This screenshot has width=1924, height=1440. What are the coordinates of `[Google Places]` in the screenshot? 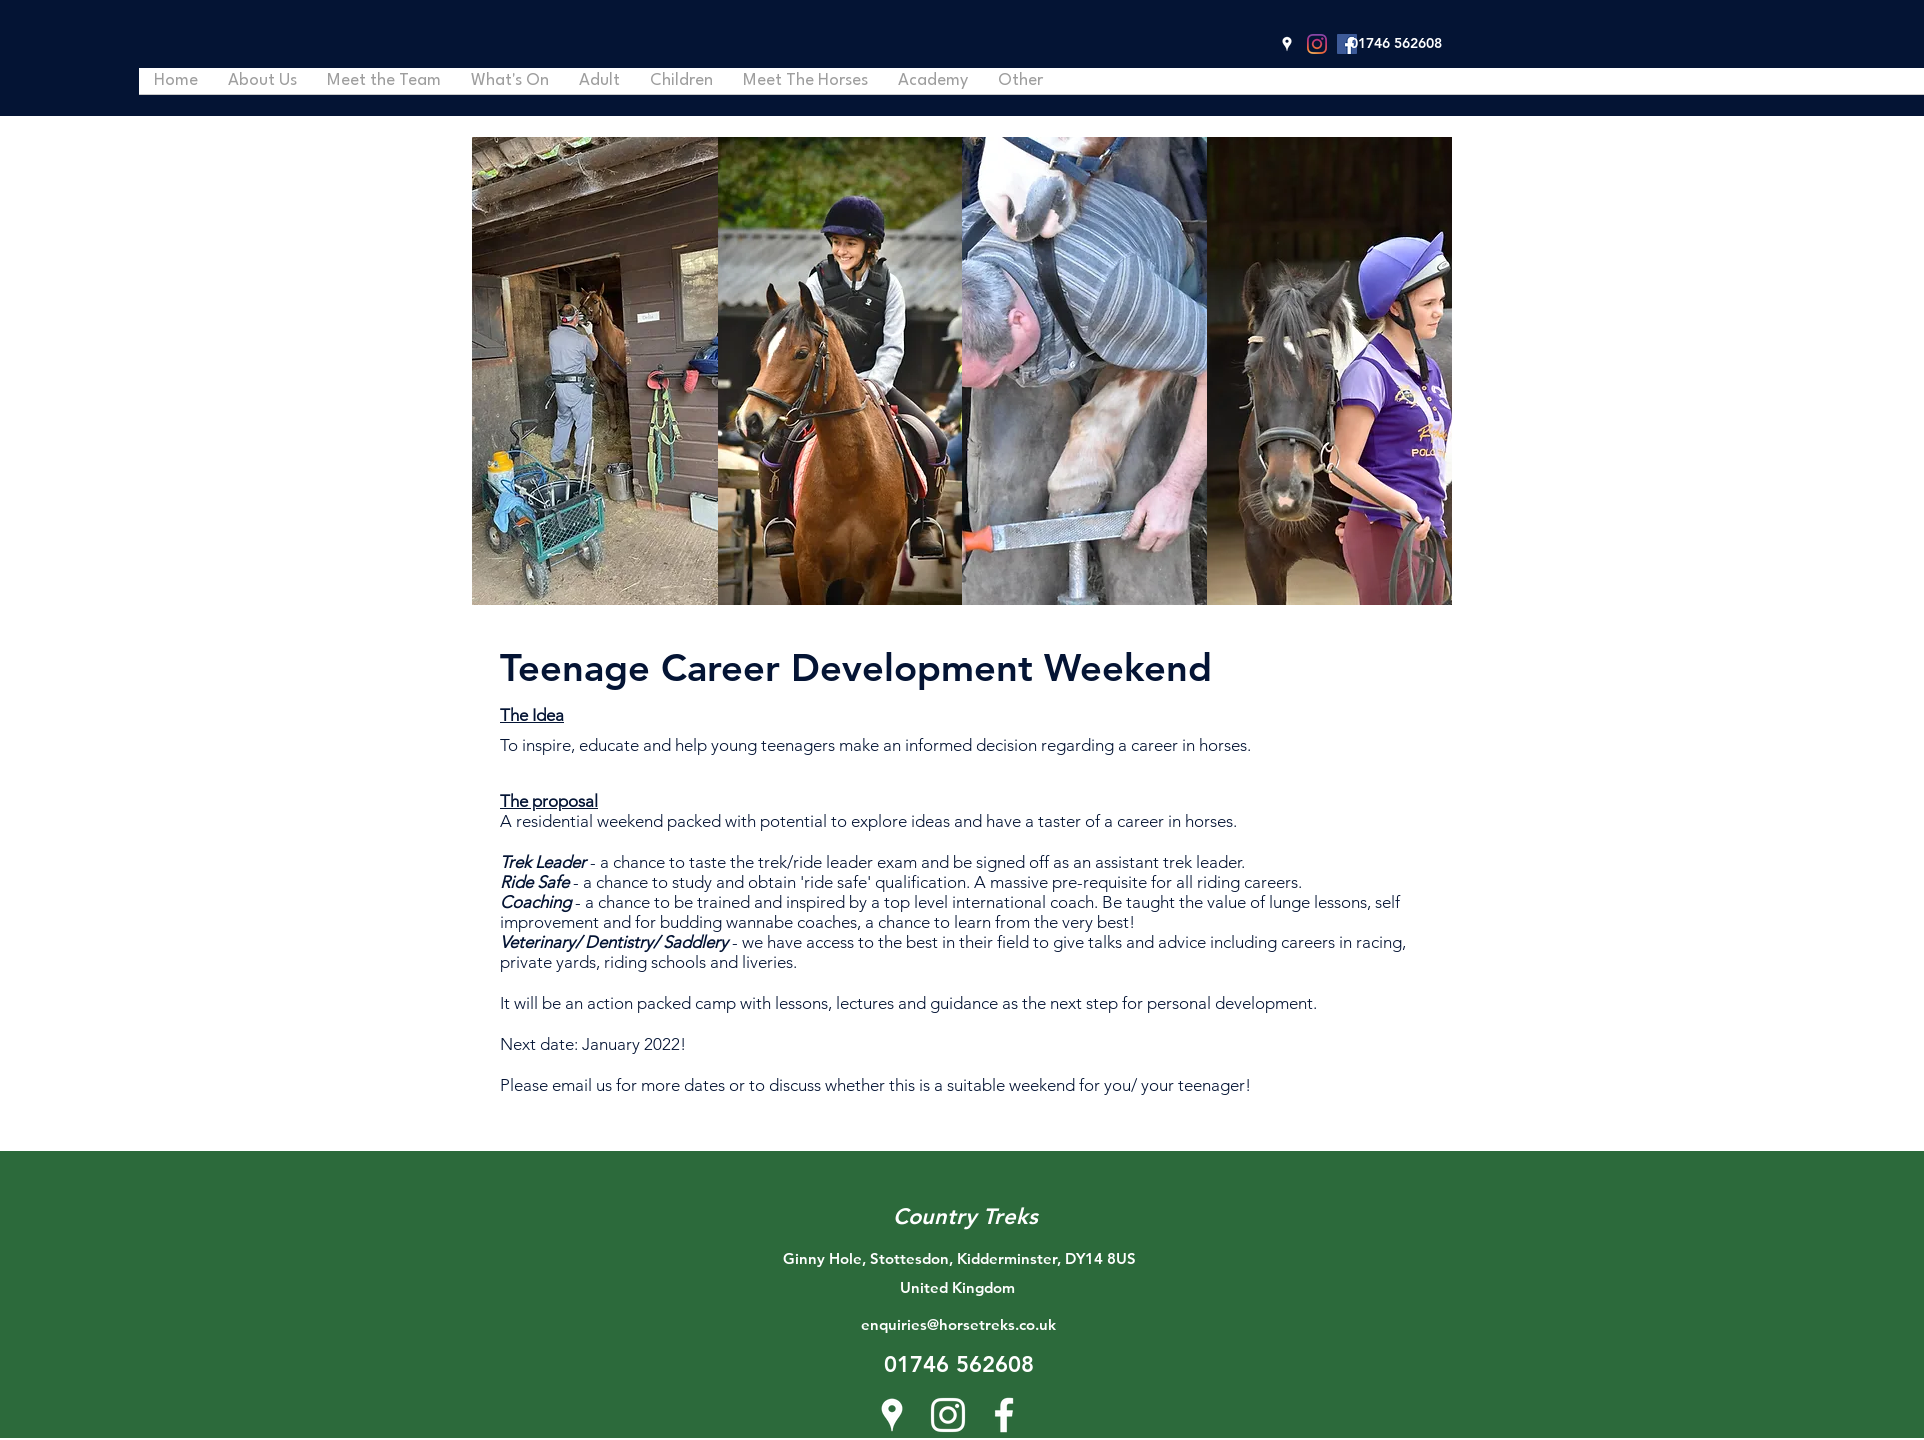 It's located at (1287, 44).